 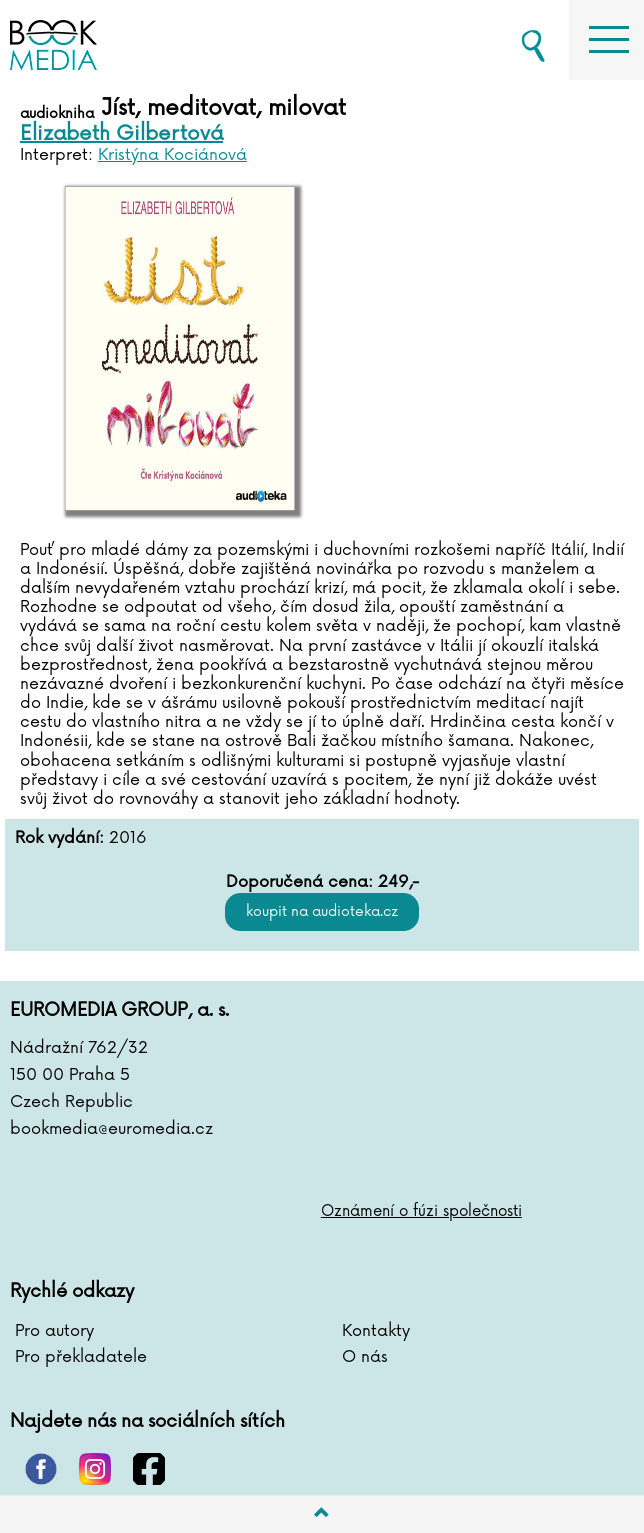 I want to click on Oznámení o fúzi společnosti, so click(x=421, y=1211).